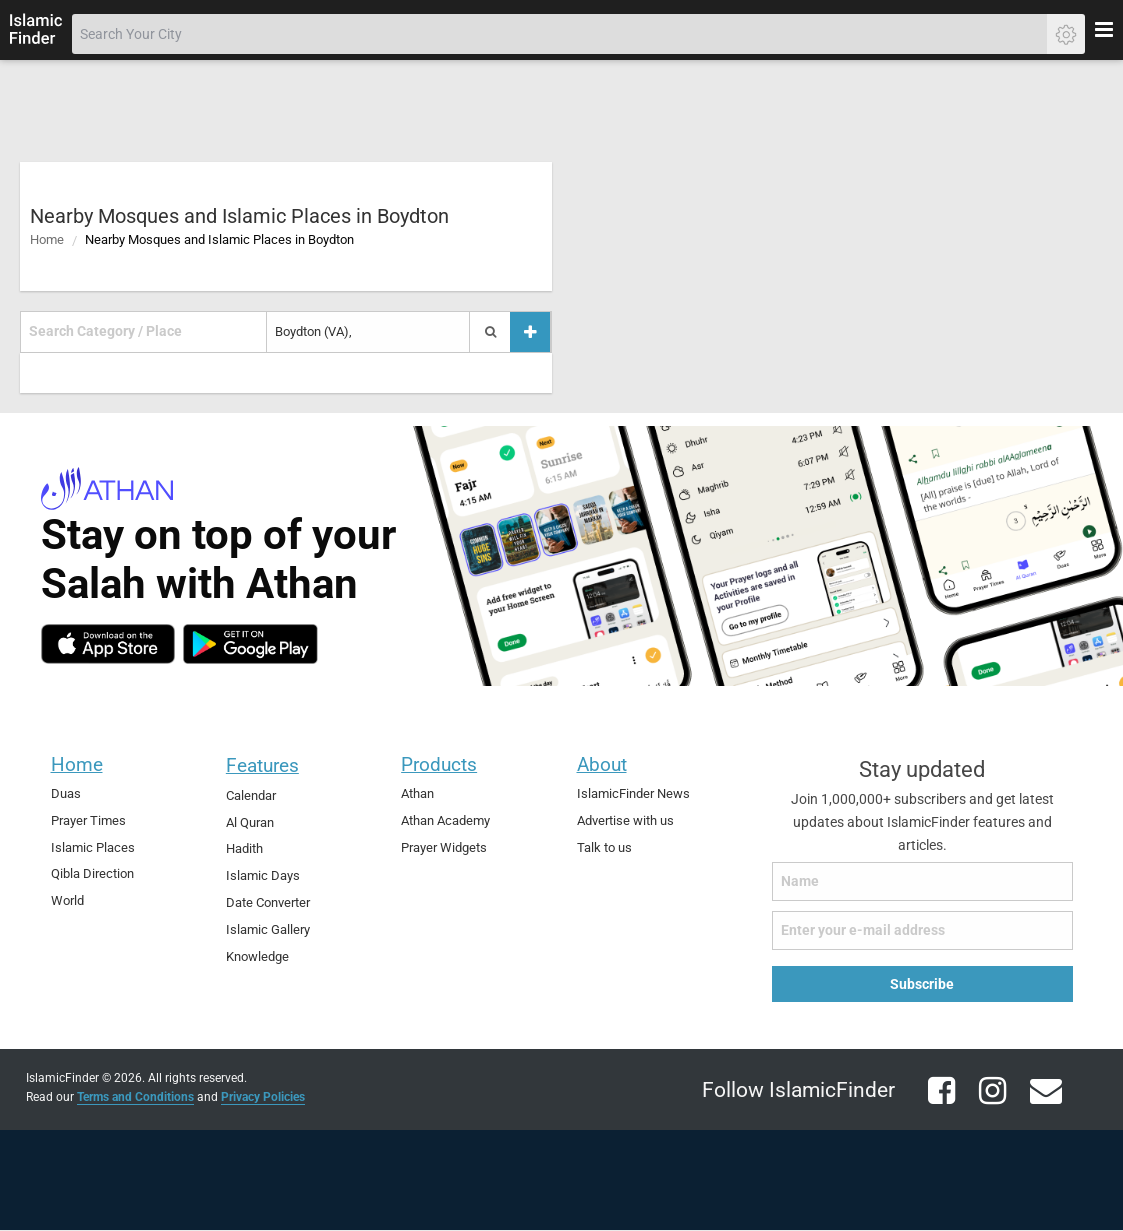 The height and width of the screenshot is (1231, 1123). Describe the element at coordinates (633, 793) in the screenshot. I see `IslamicFinder News` at that location.